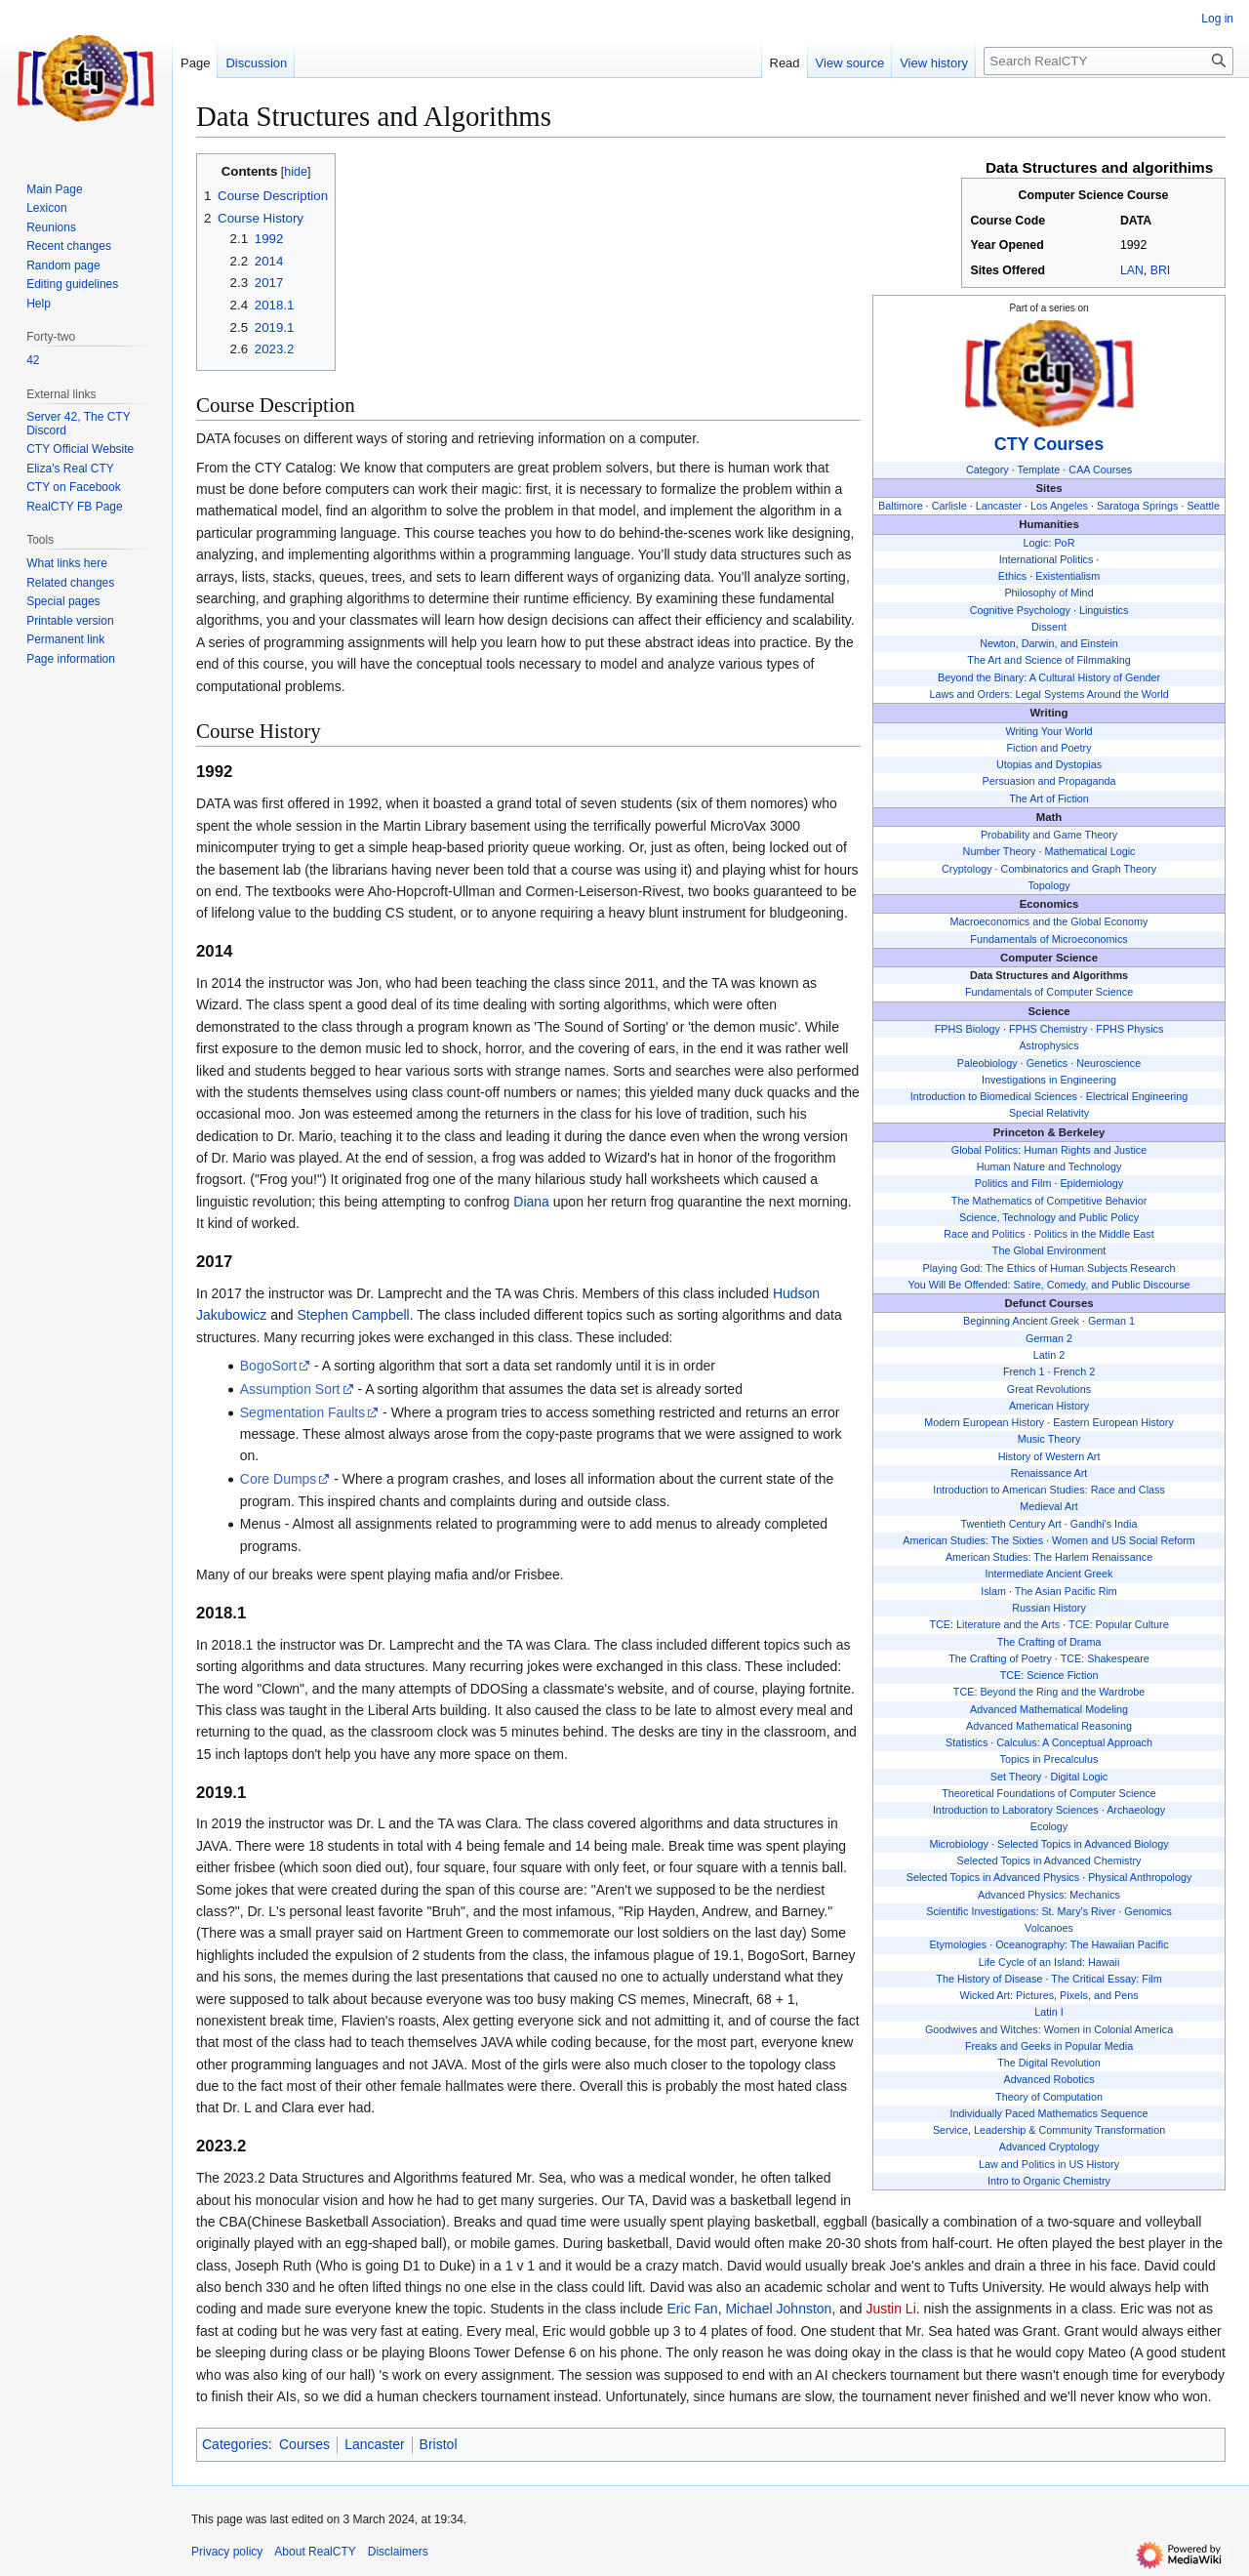 The height and width of the screenshot is (2576, 1249). What do you see at coordinates (778, 2308) in the screenshot?
I see `Michael Johnston` at bounding box center [778, 2308].